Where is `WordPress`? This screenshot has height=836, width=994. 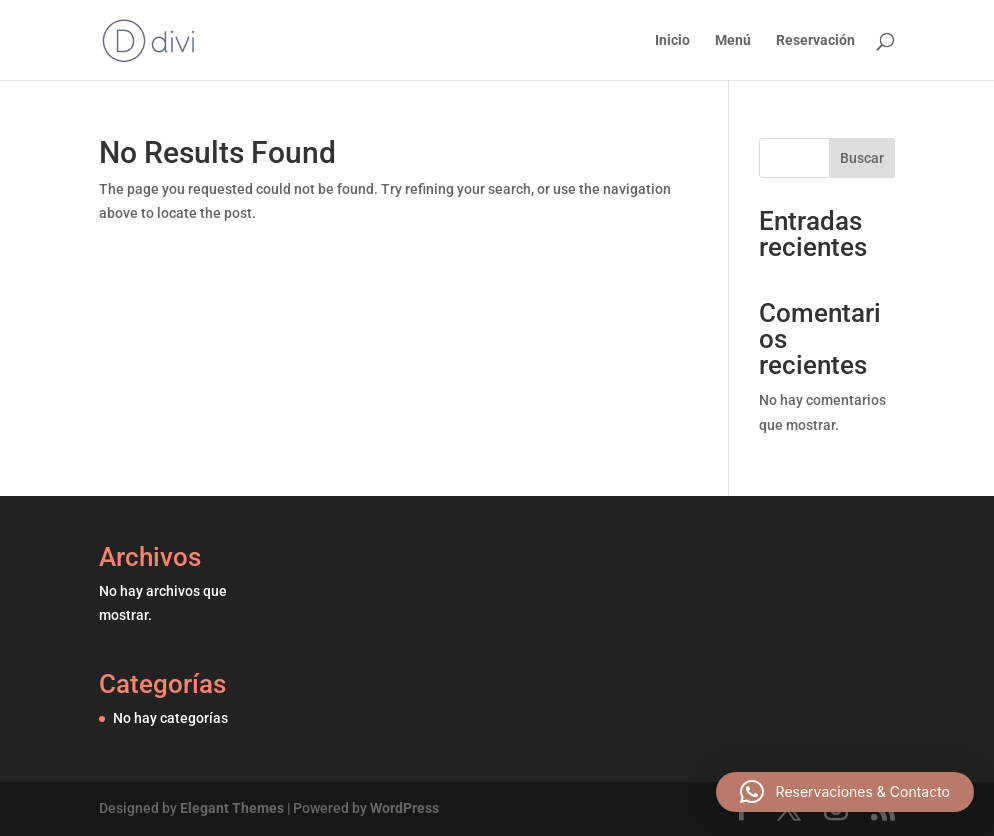 WordPress is located at coordinates (404, 808).